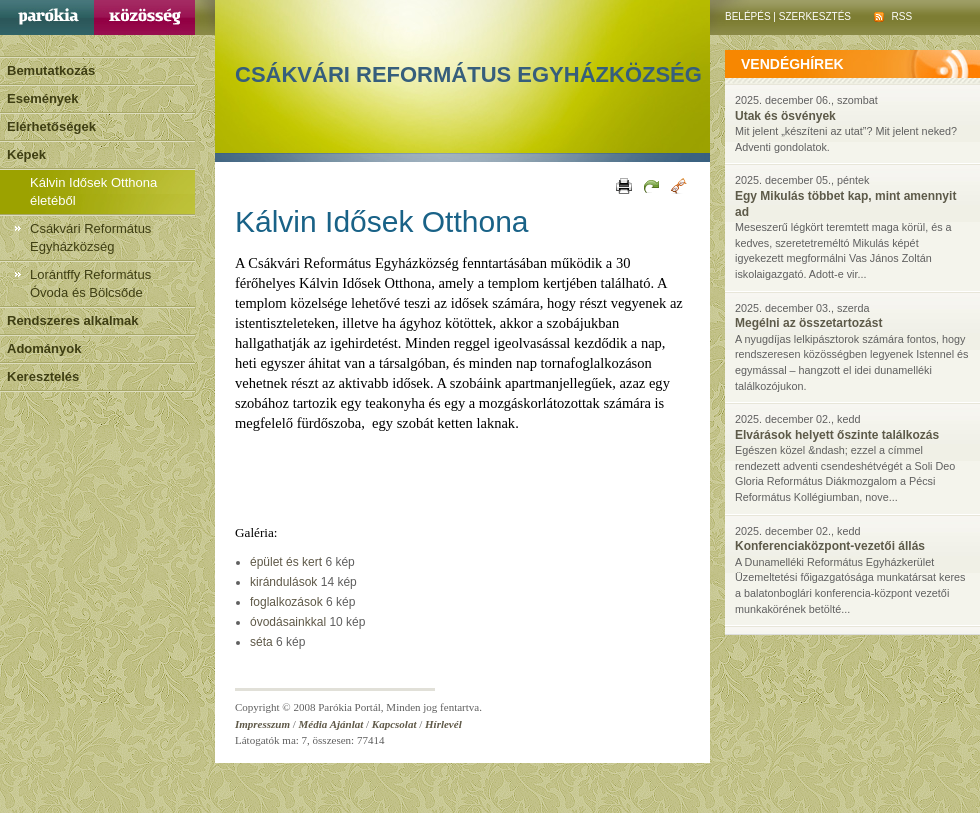  I want to click on Hírlevél, so click(443, 724).